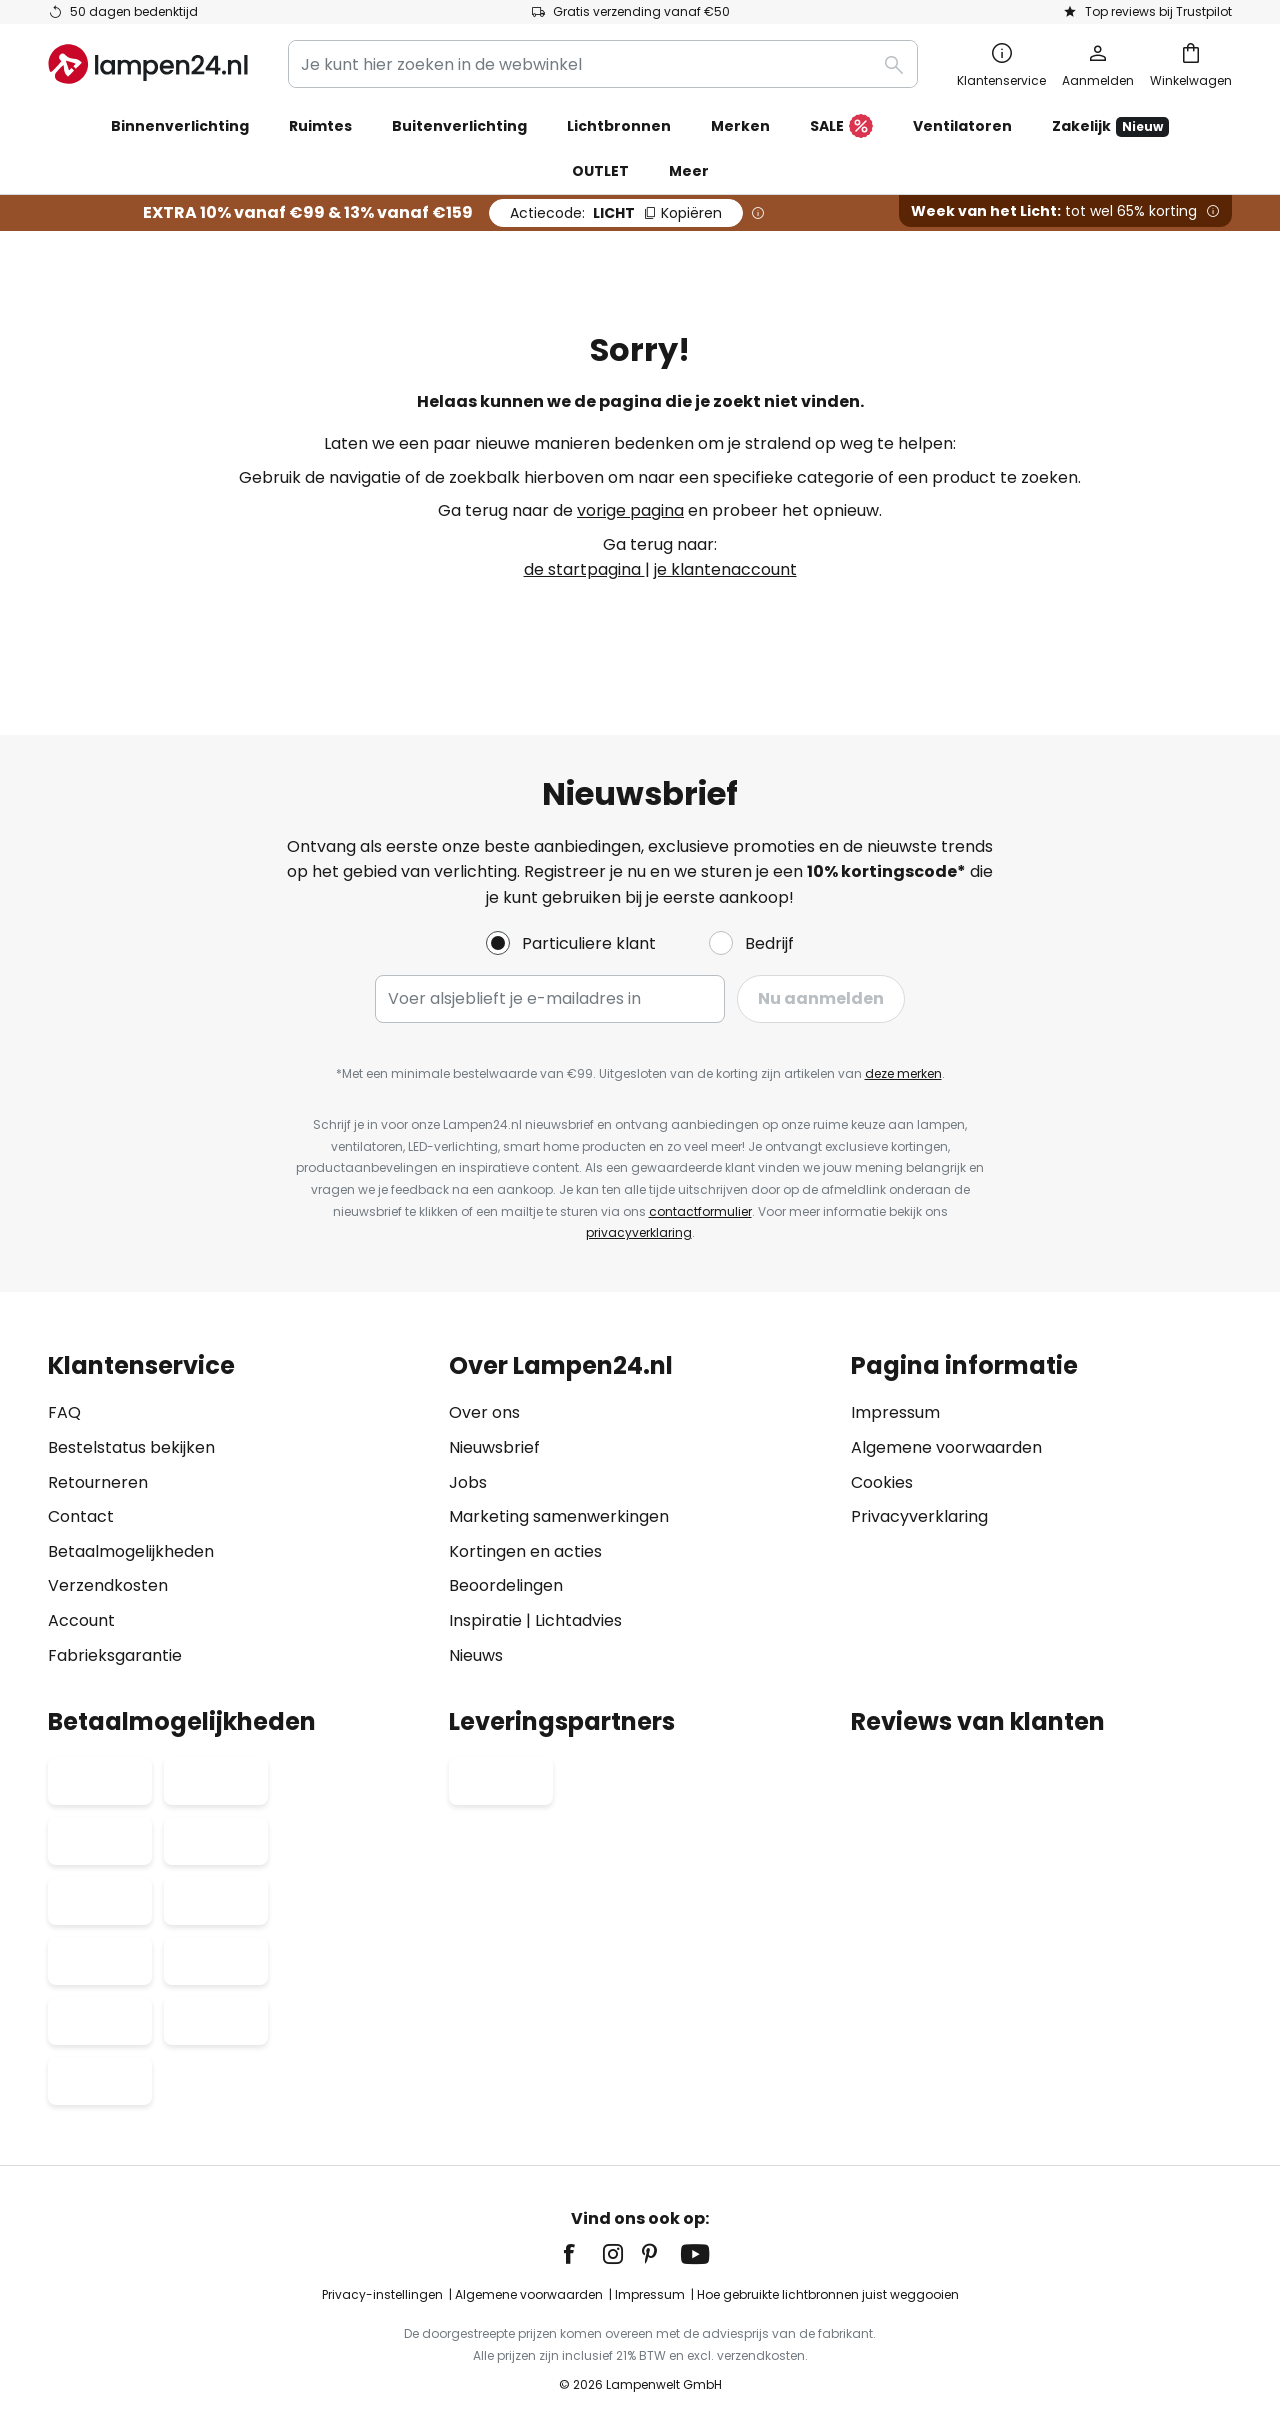  I want to click on contactformulier, so click(700, 1211).